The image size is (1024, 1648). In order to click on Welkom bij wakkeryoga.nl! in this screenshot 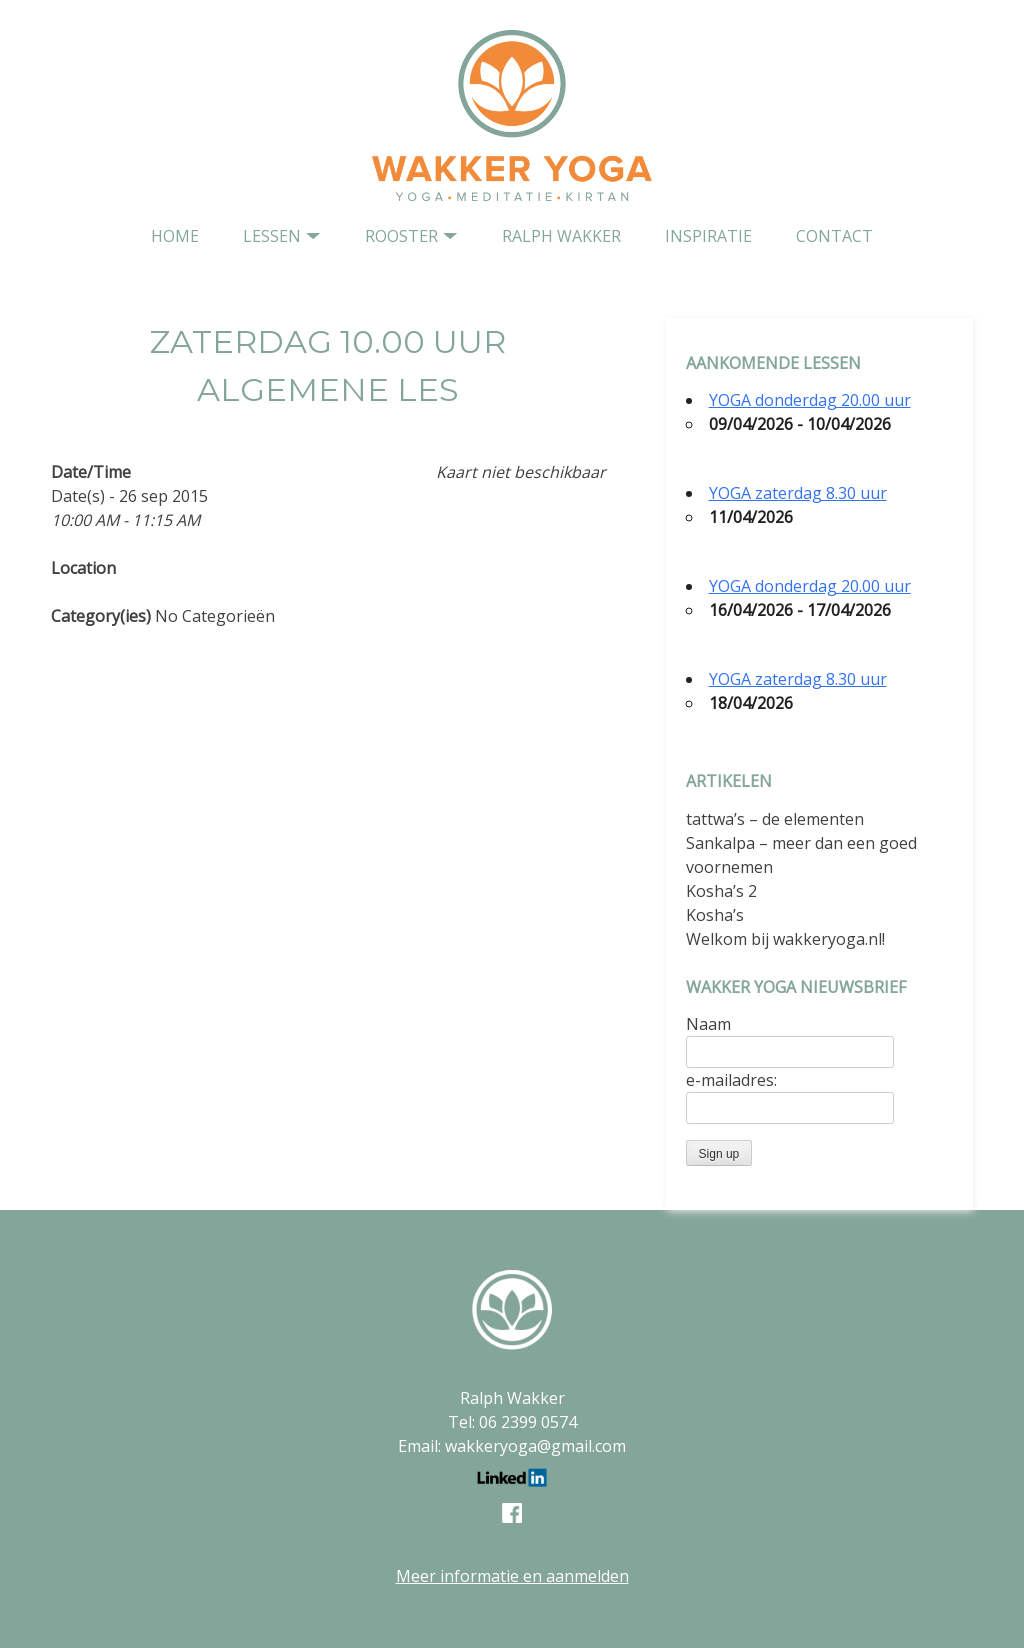, I will do `click(785, 939)`.